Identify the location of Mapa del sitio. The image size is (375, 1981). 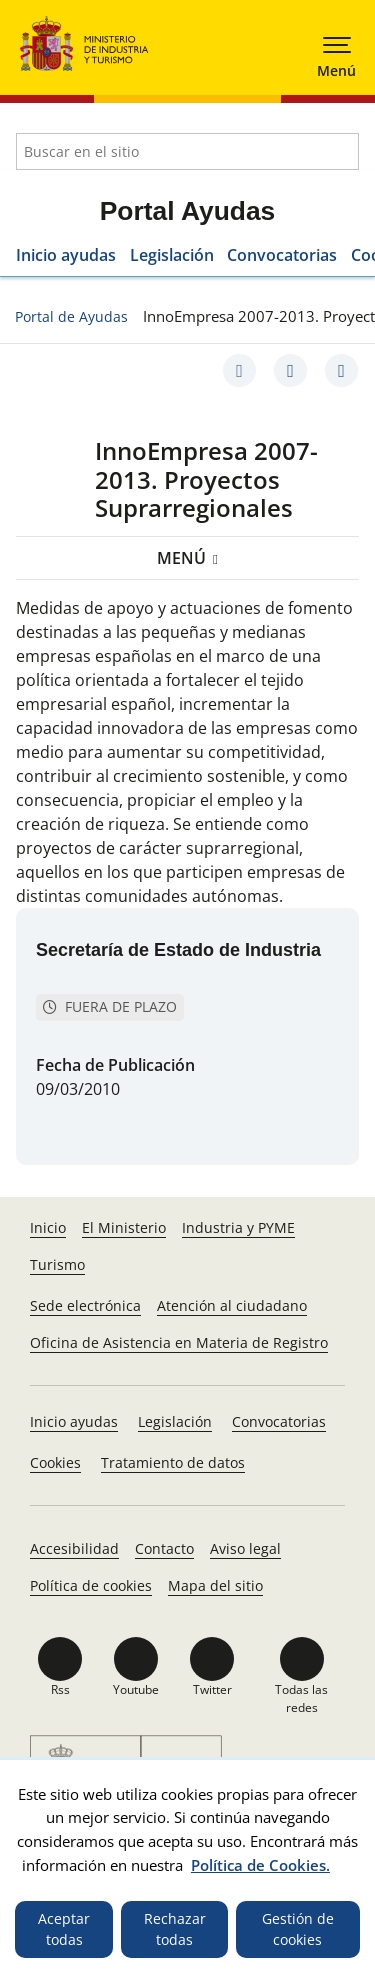
(215, 1585).